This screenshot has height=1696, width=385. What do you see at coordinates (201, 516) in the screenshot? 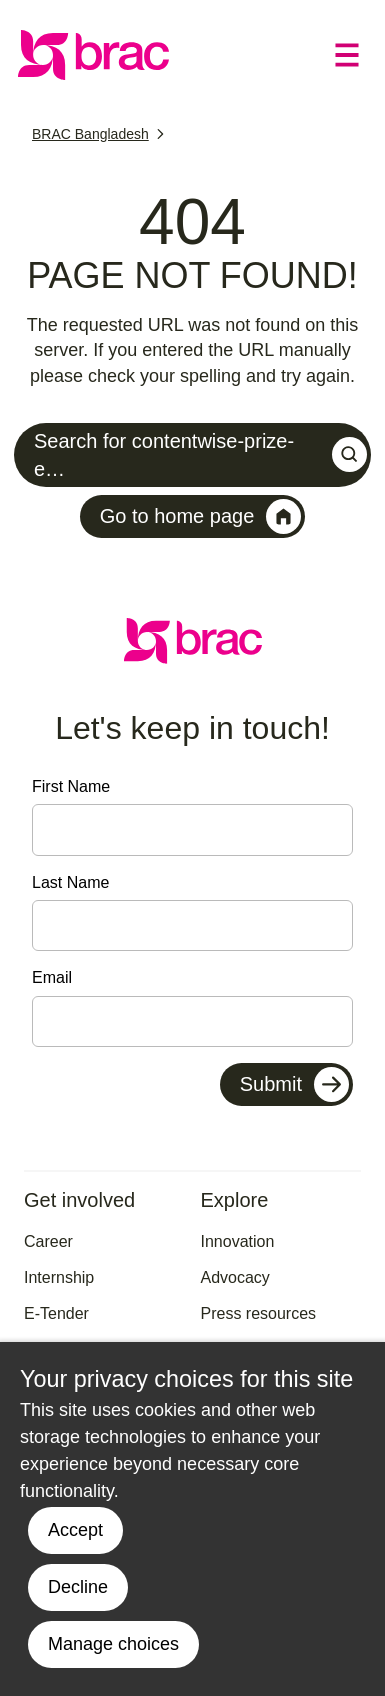
I see `Go to home page` at bounding box center [201, 516].